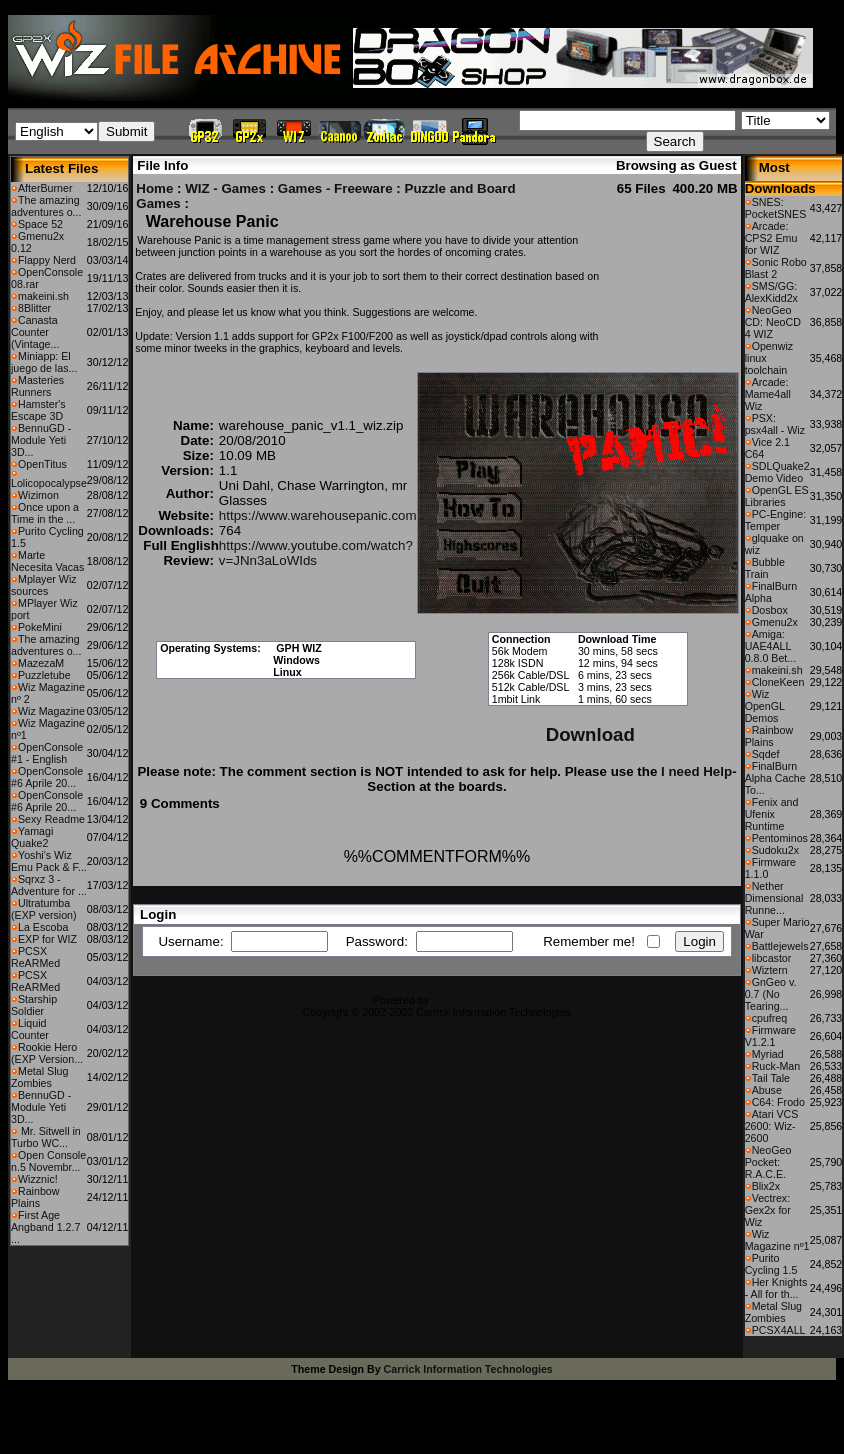  What do you see at coordinates (44, 909) in the screenshot?
I see `Ultratumba (EXP version)` at bounding box center [44, 909].